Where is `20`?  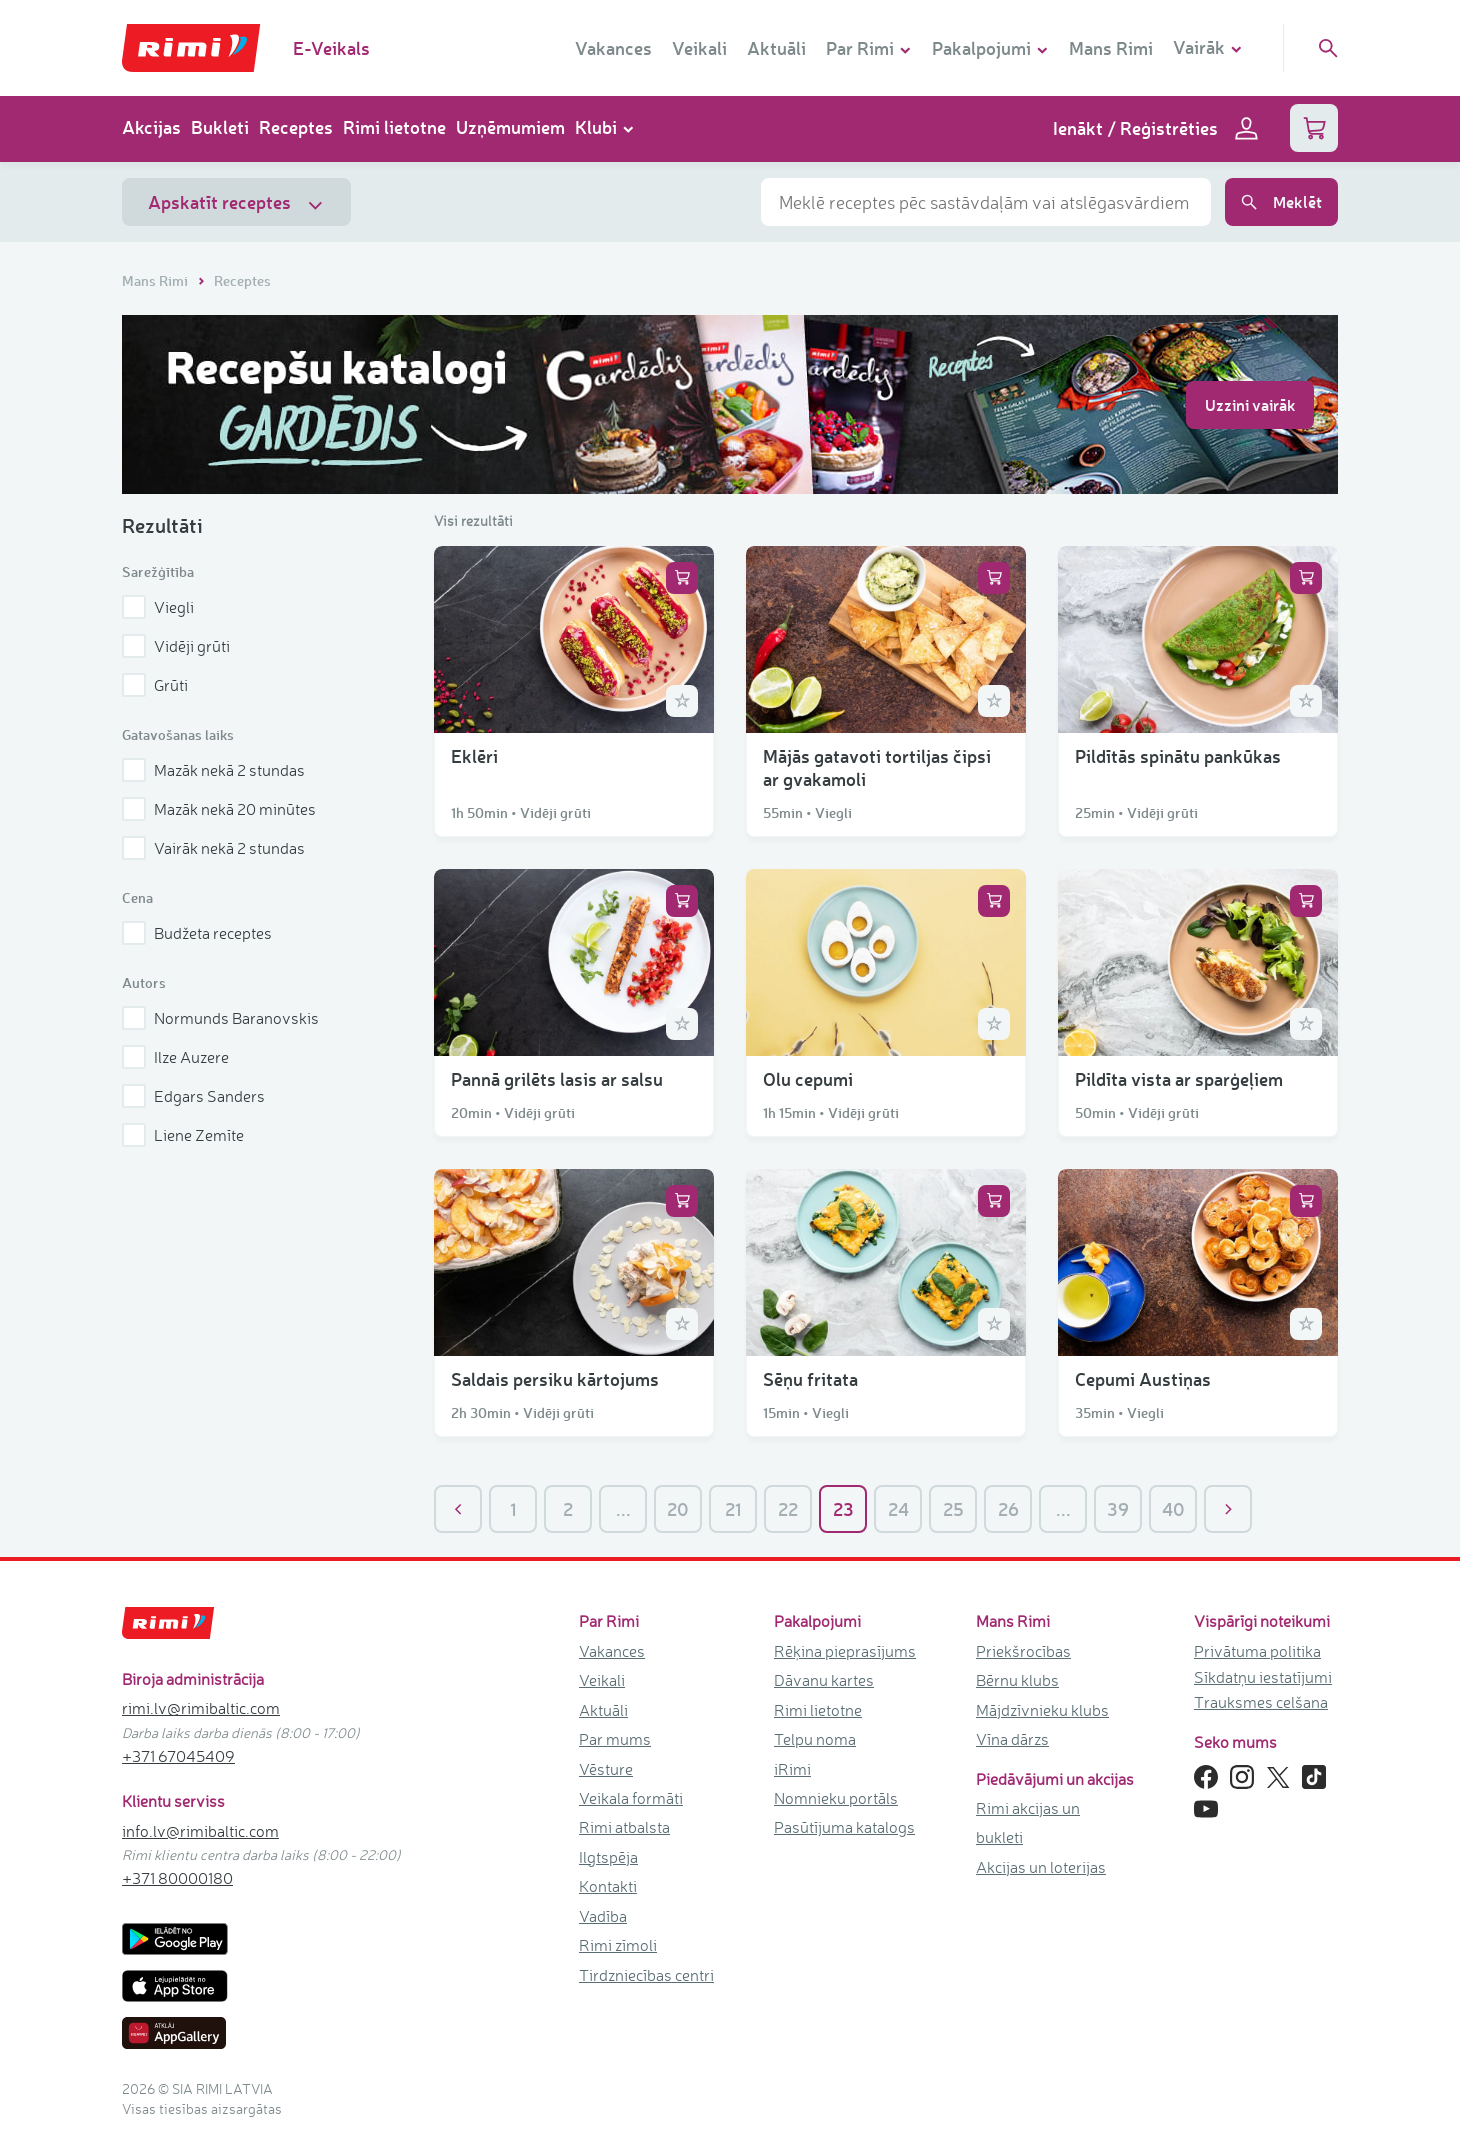 20 is located at coordinates (678, 1509).